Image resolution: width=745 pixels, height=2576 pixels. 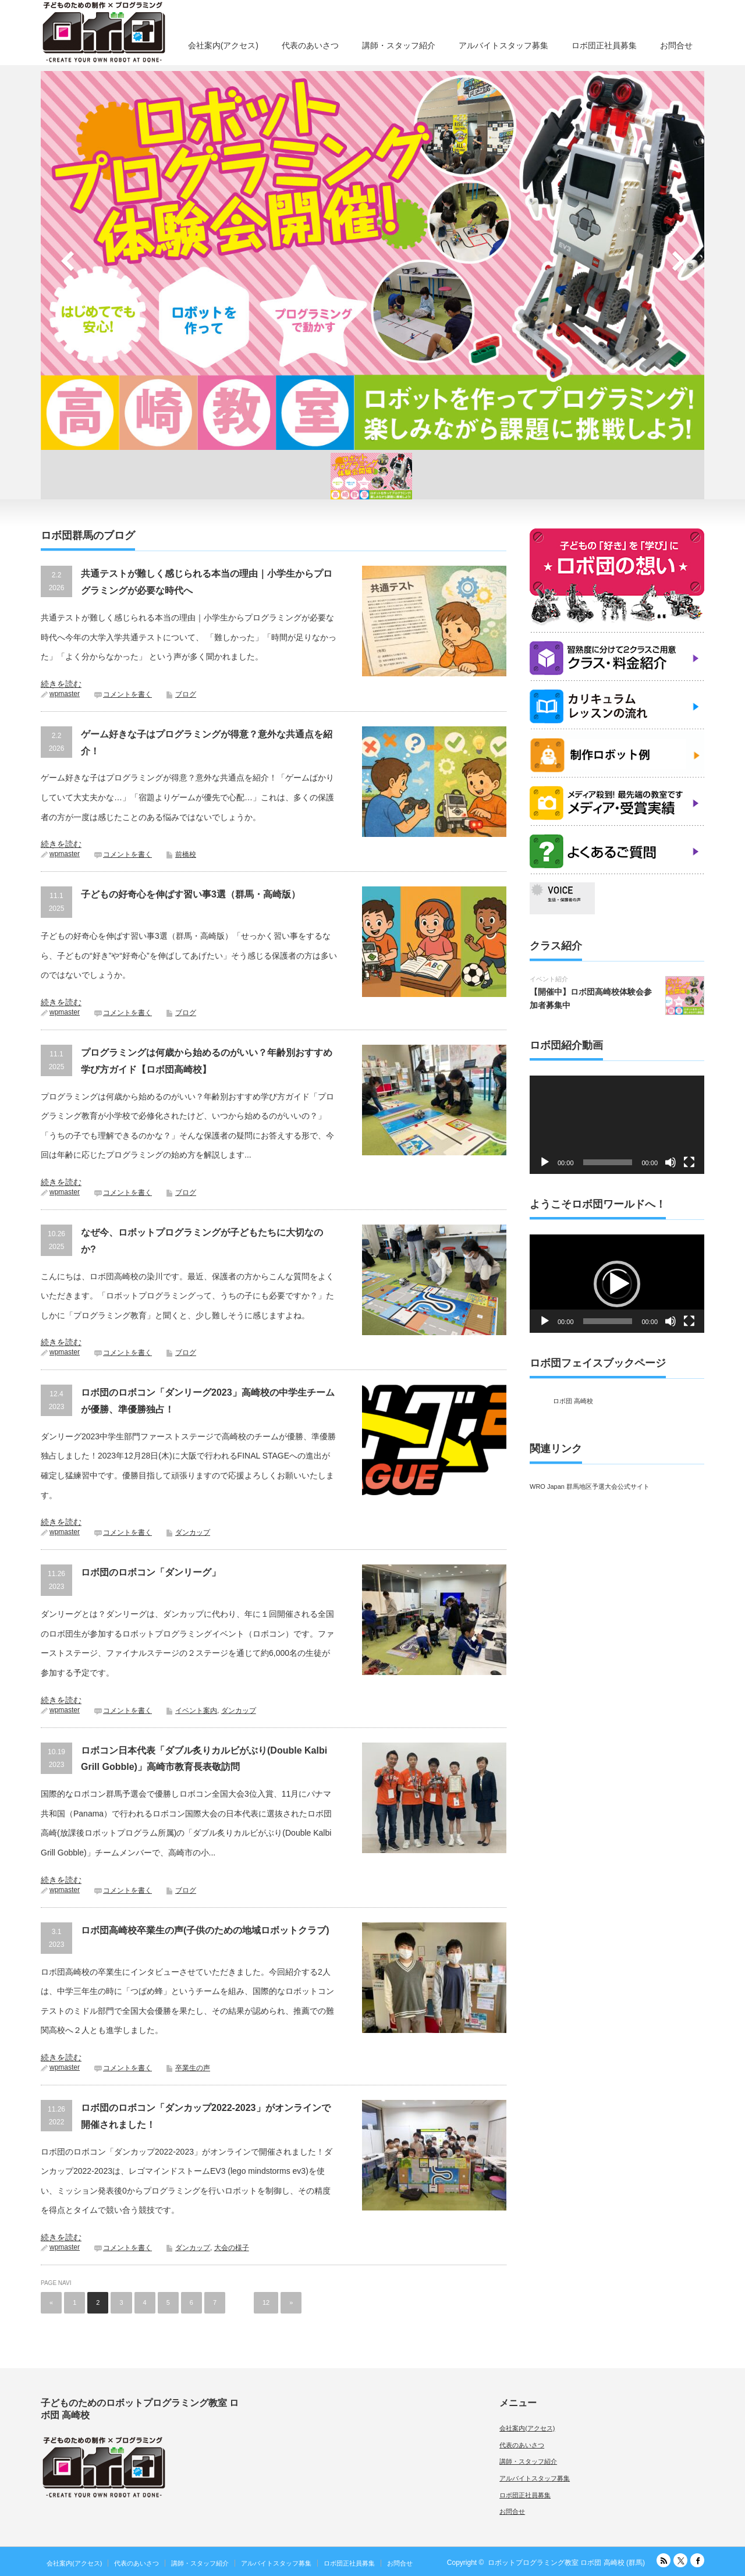 What do you see at coordinates (549, 978) in the screenshot?
I see `イベント紹介` at bounding box center [549, 978].